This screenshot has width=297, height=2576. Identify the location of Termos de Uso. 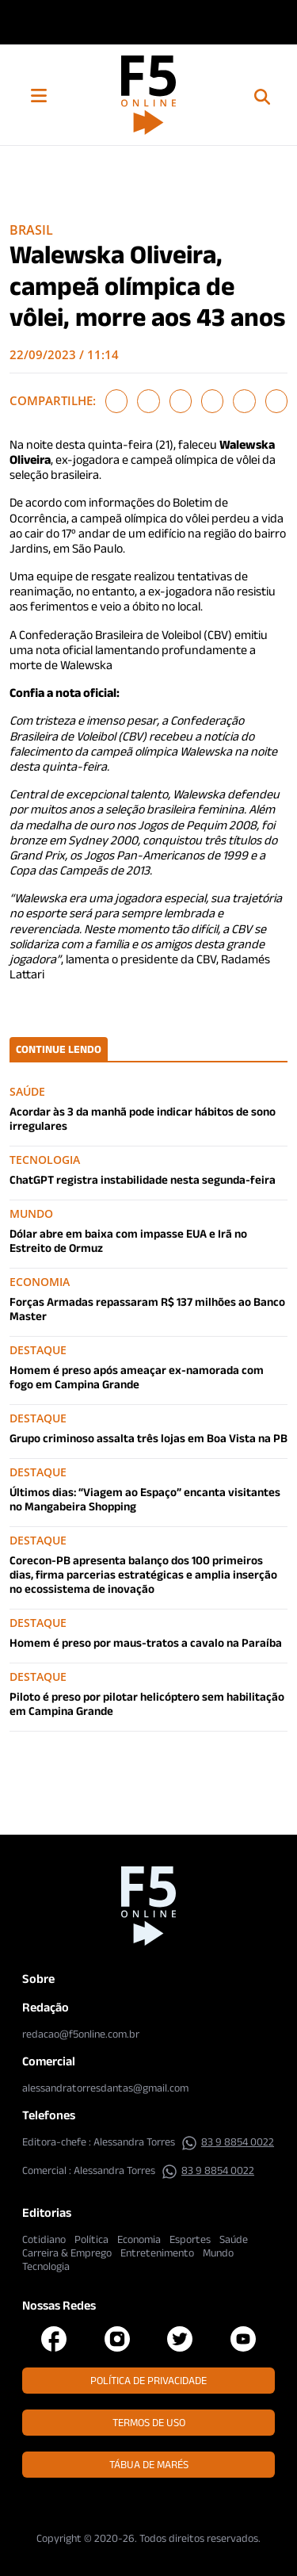
(148, 2422).